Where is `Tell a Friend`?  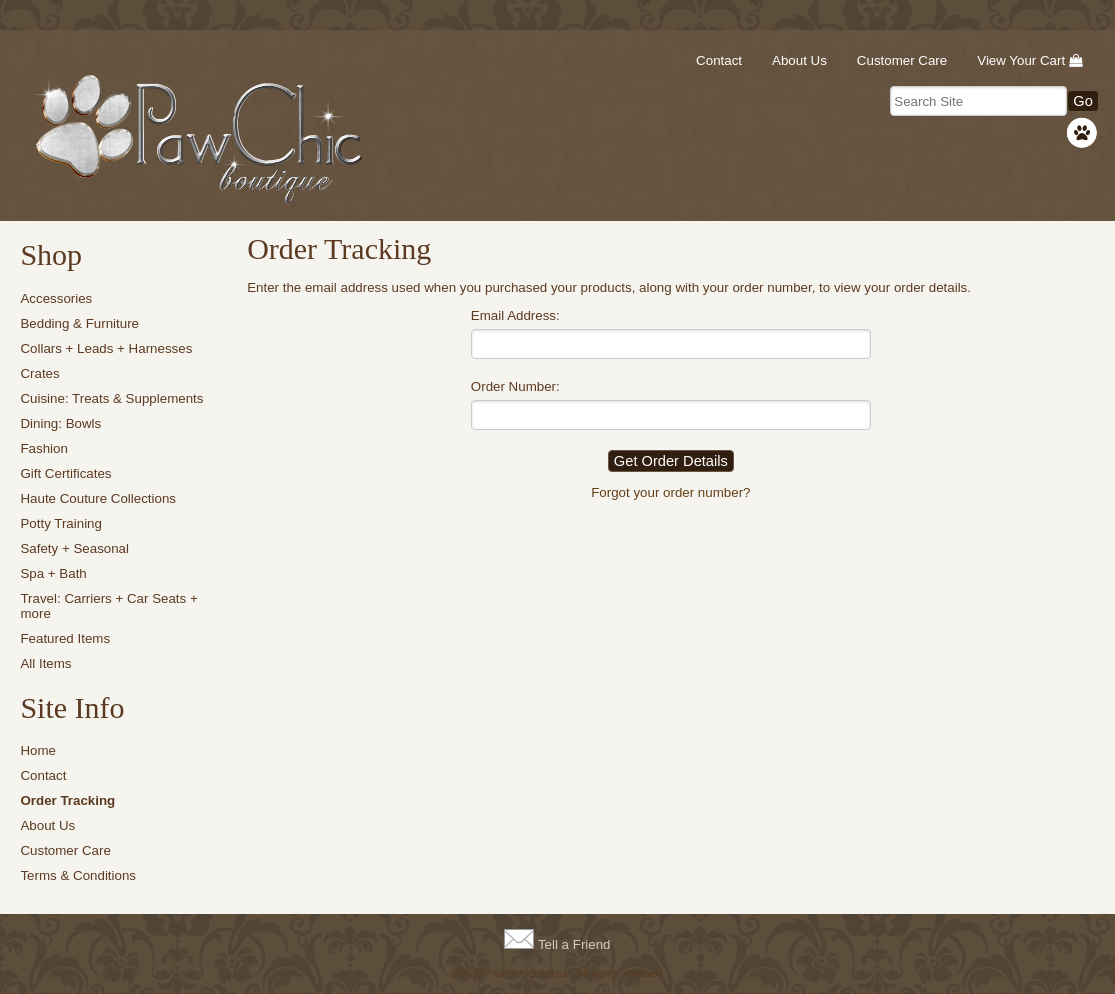 Tell a Friend is located at coordinates (574, 944).